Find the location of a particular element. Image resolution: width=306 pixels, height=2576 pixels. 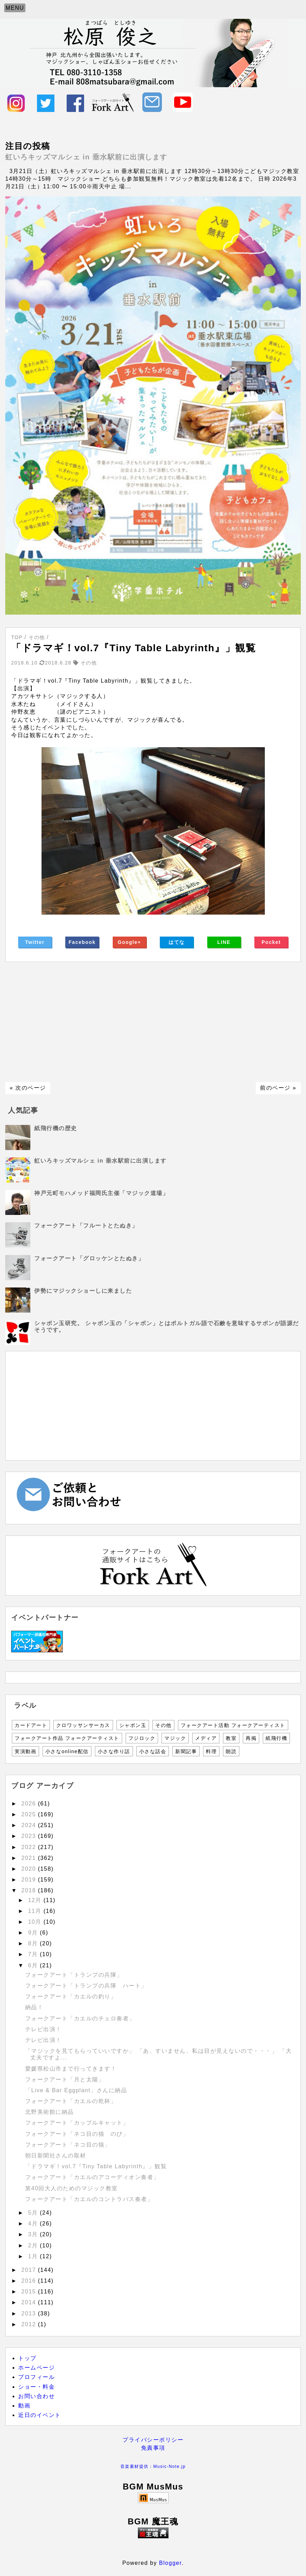

トップ is located at coordinates (27, 2358).